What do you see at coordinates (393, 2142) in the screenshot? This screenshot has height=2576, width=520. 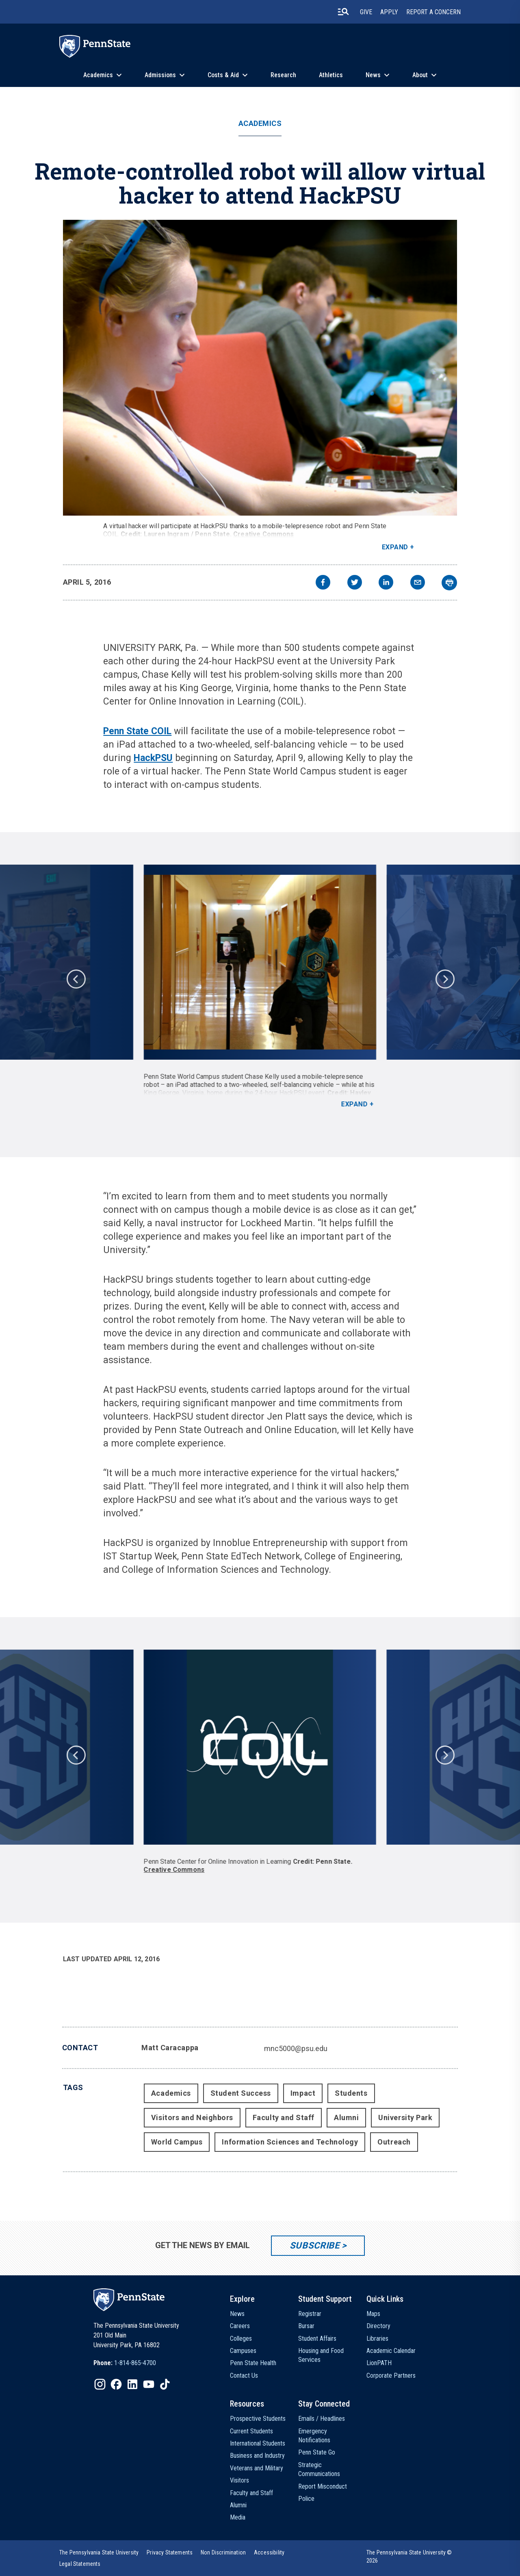 I see `Outreach` at bounding box center [393, 2142].